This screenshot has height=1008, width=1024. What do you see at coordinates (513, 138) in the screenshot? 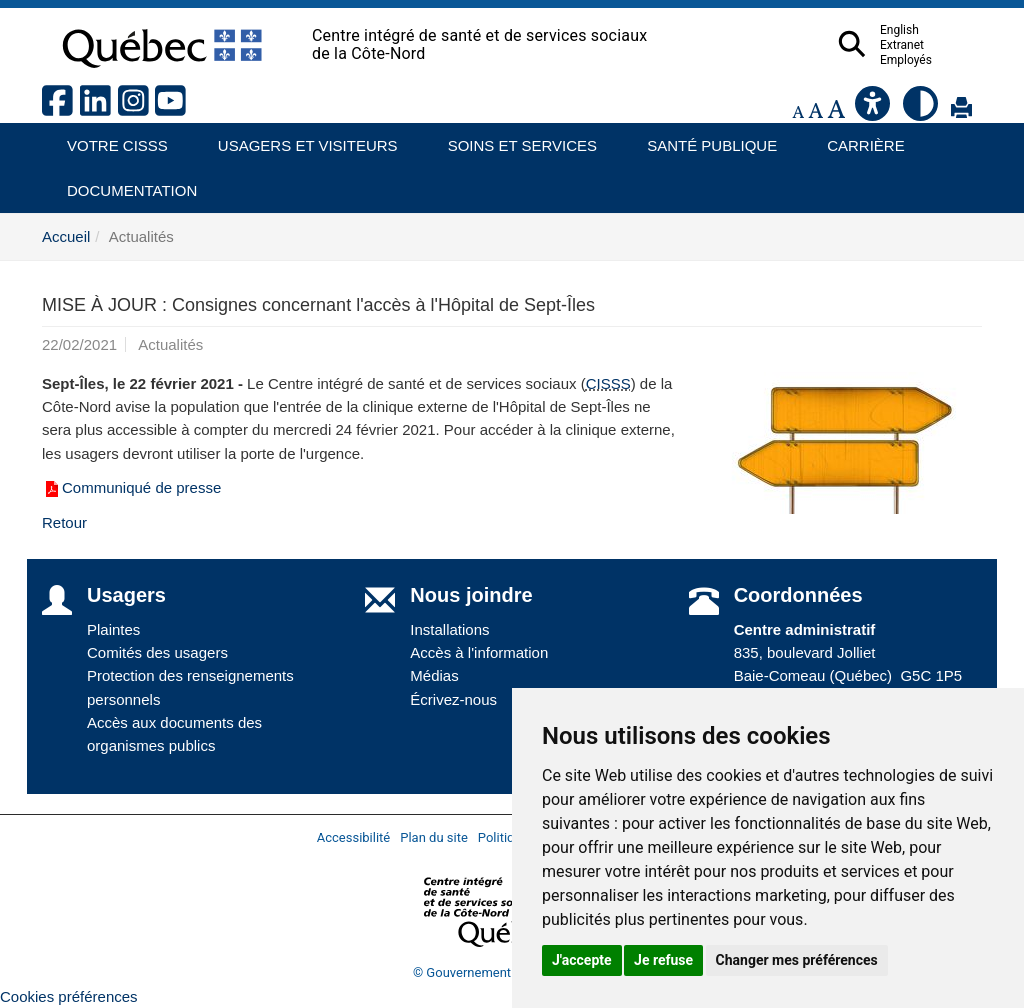
I see `Soins et services` at bounding box center [513, 138].